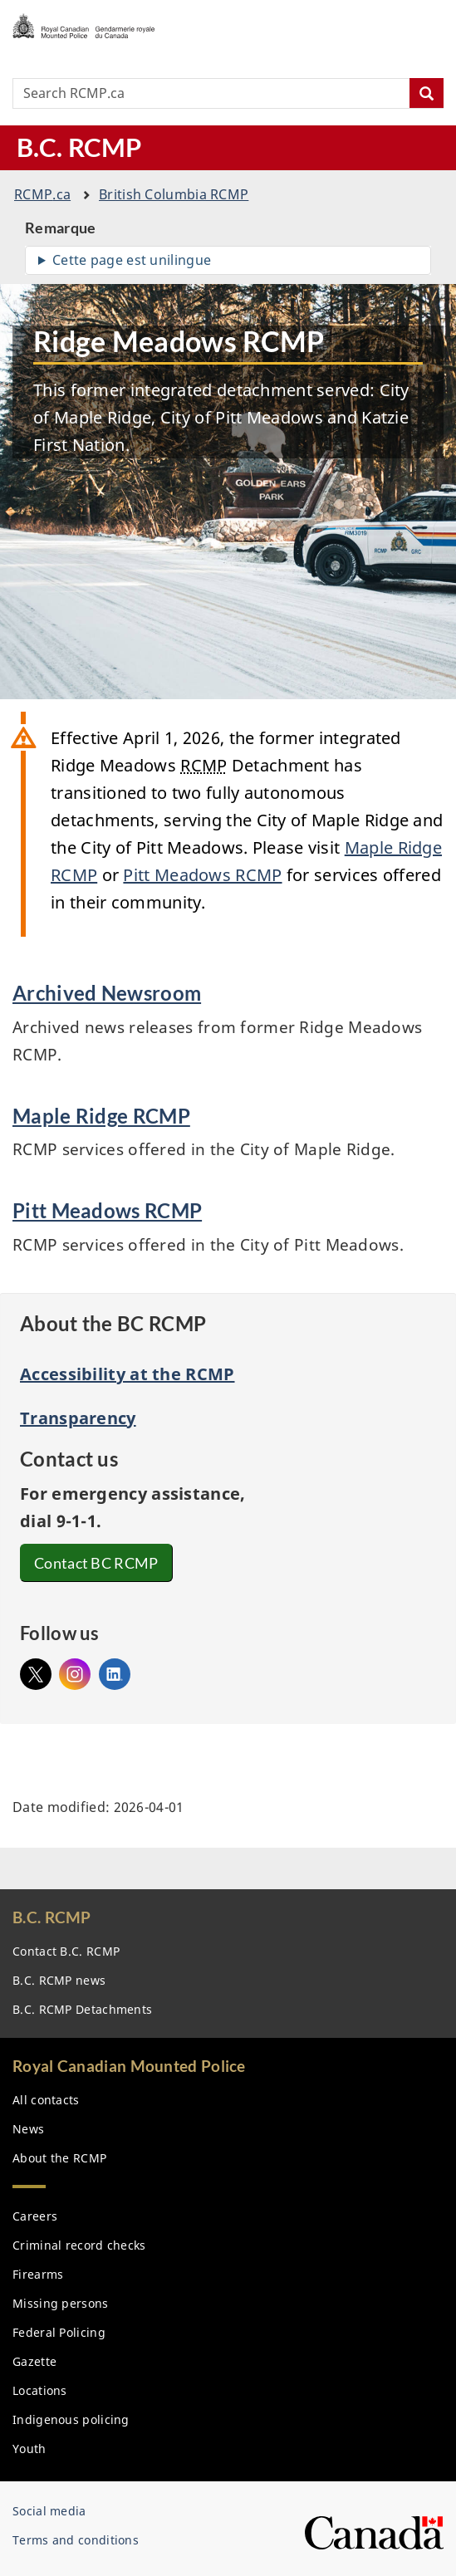 Image resolution: width=456 pixels, height=2576 pixels. I want to click on Gazette, so click(34, 2361).